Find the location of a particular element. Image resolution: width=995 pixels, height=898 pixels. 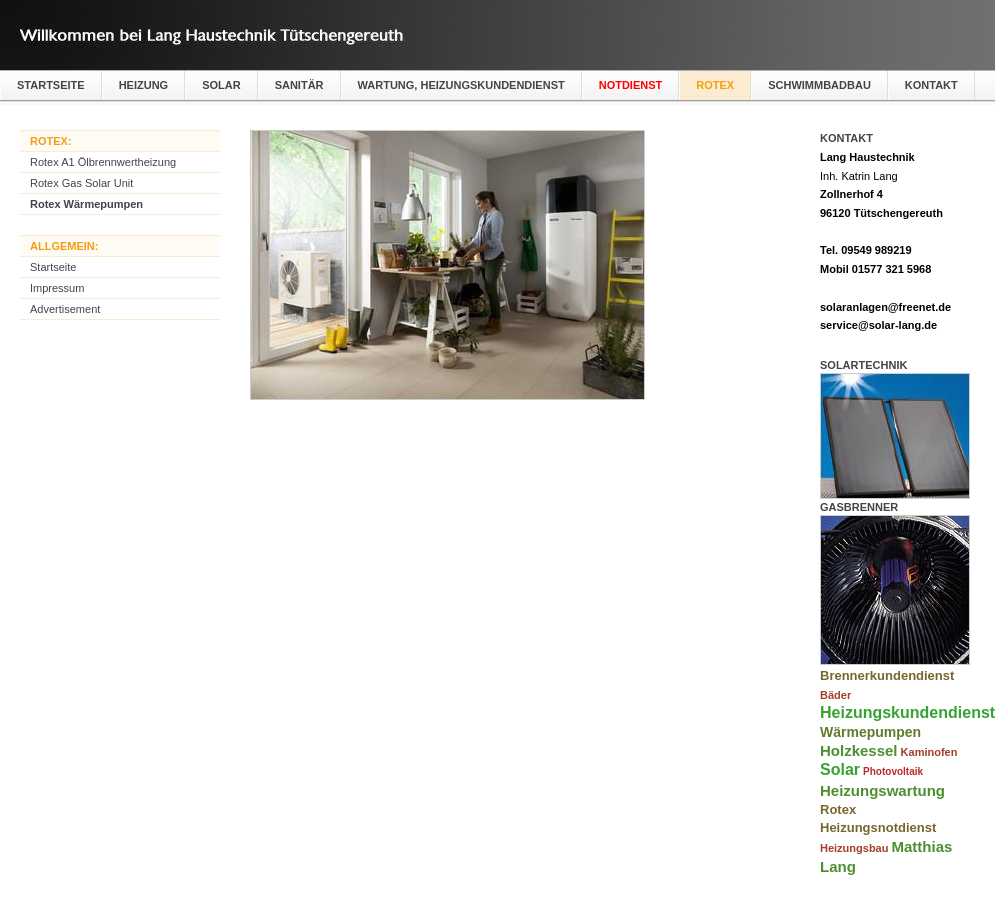

Wartung, Heizungskundendienst is located at coordinates (461, 85).